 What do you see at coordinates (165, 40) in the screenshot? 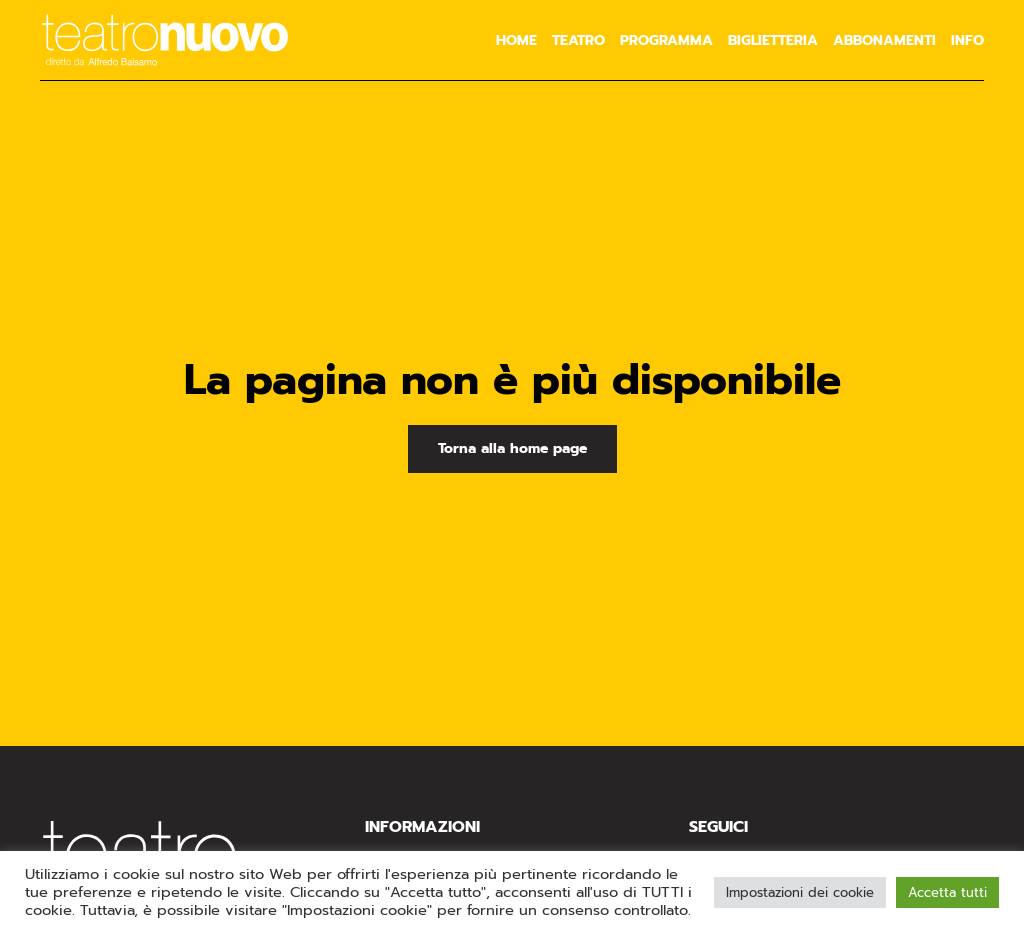
I see `[Torna alla Home]` at bounding box center [165, 40].